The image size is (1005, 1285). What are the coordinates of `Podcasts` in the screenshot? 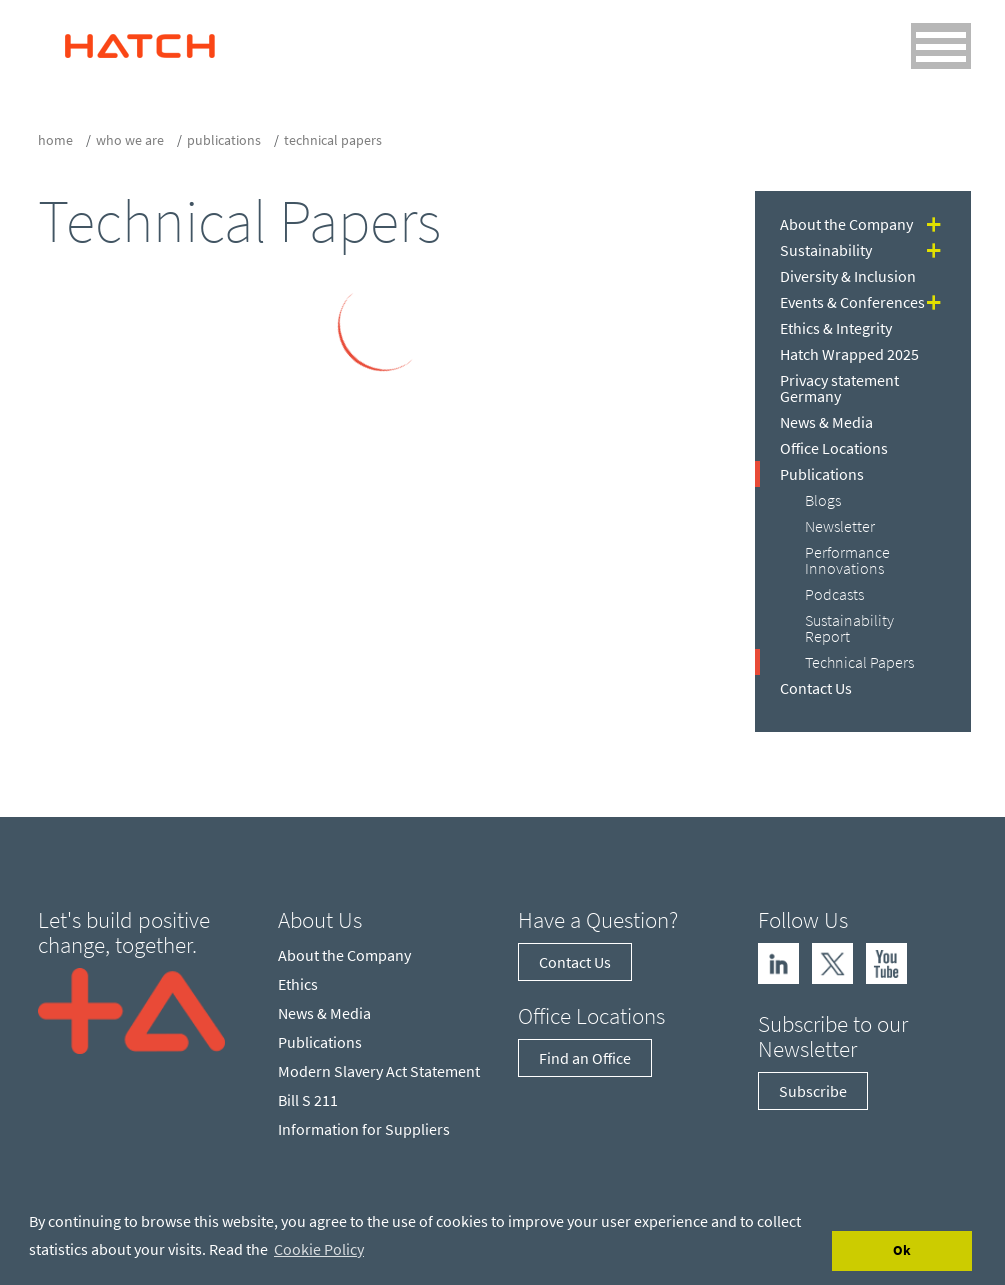 It's located at (834, 594).